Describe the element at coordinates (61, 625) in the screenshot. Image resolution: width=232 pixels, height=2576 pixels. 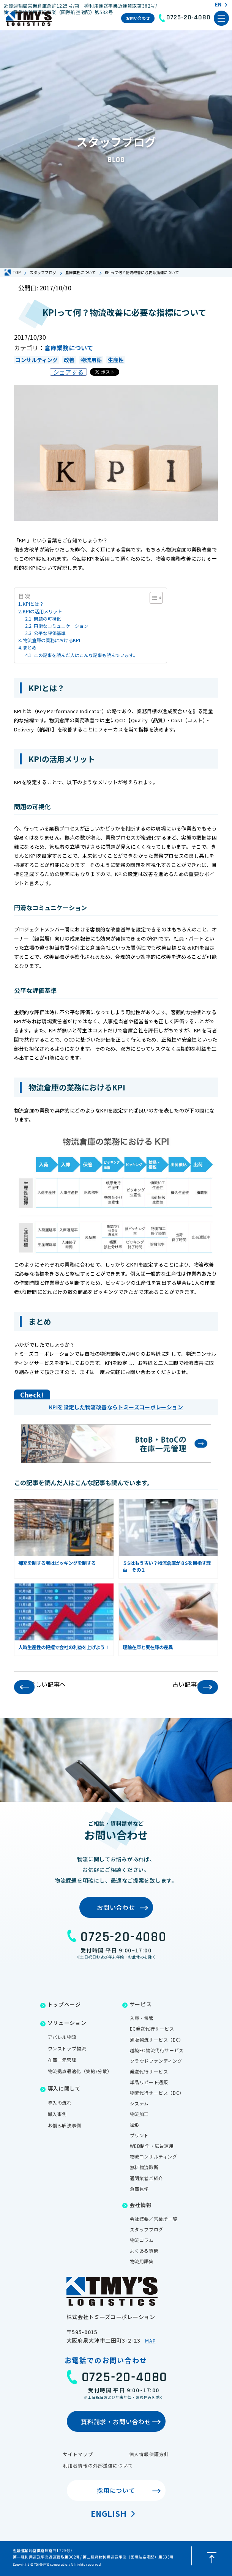
I see `円滑なコミュニケーション` at that location.